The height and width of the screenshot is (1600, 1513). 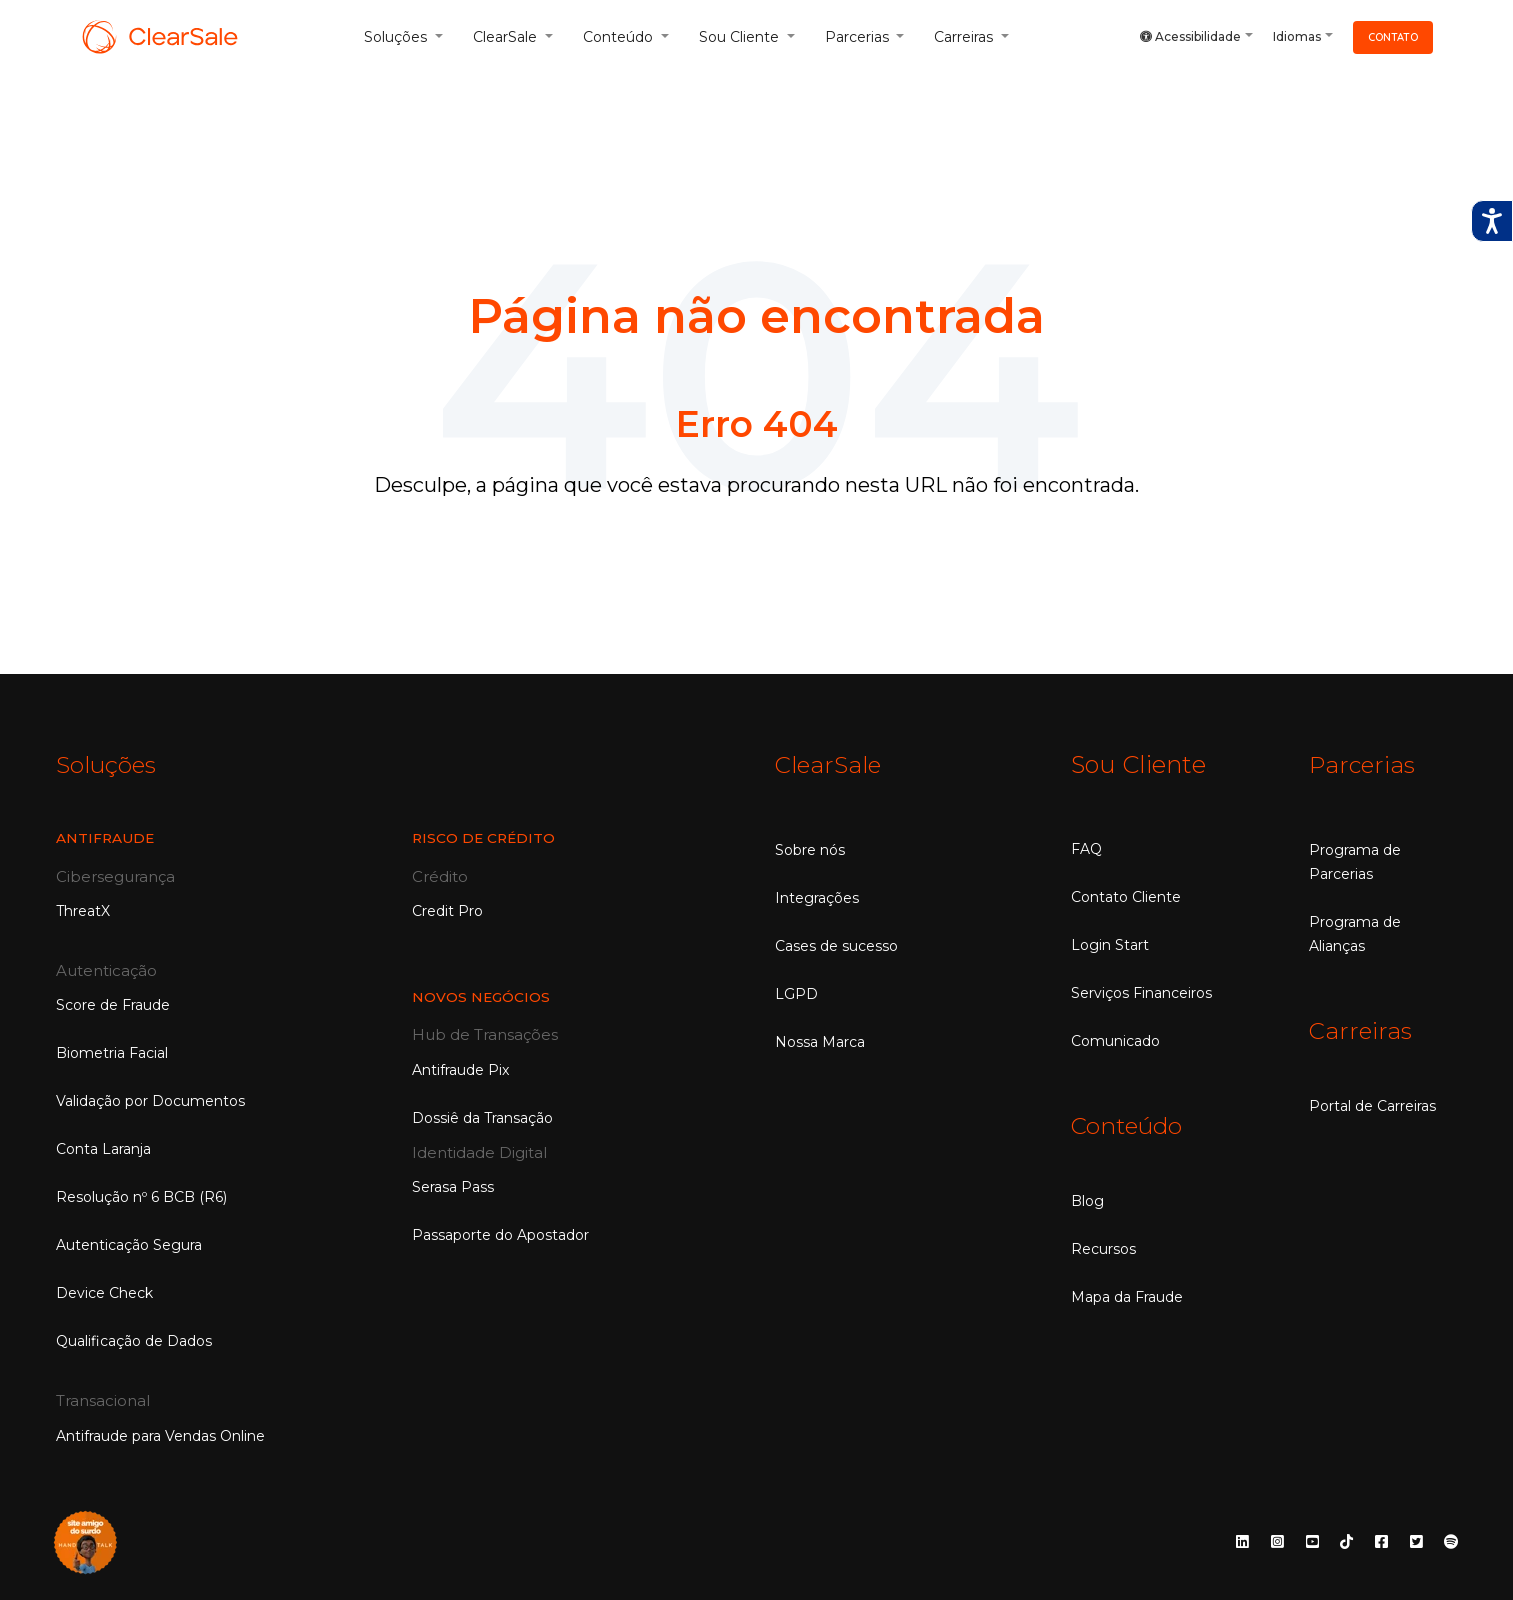 What do you see at coordinates (453, 1186) in the screenshot?
I see `Serasa Pass` at bounding box center [453, 1186].